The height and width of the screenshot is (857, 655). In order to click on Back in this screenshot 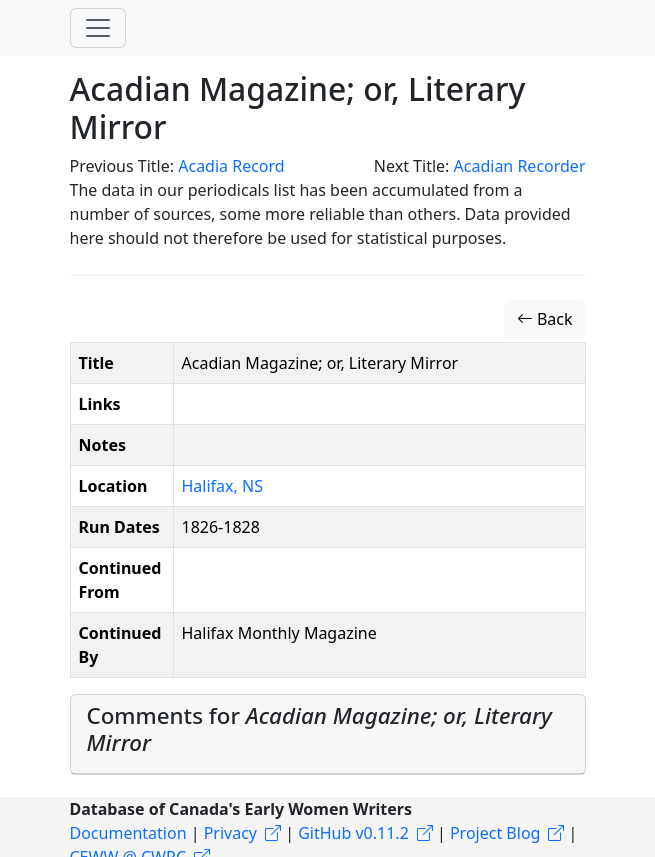, I will do `click(545, 319)`.